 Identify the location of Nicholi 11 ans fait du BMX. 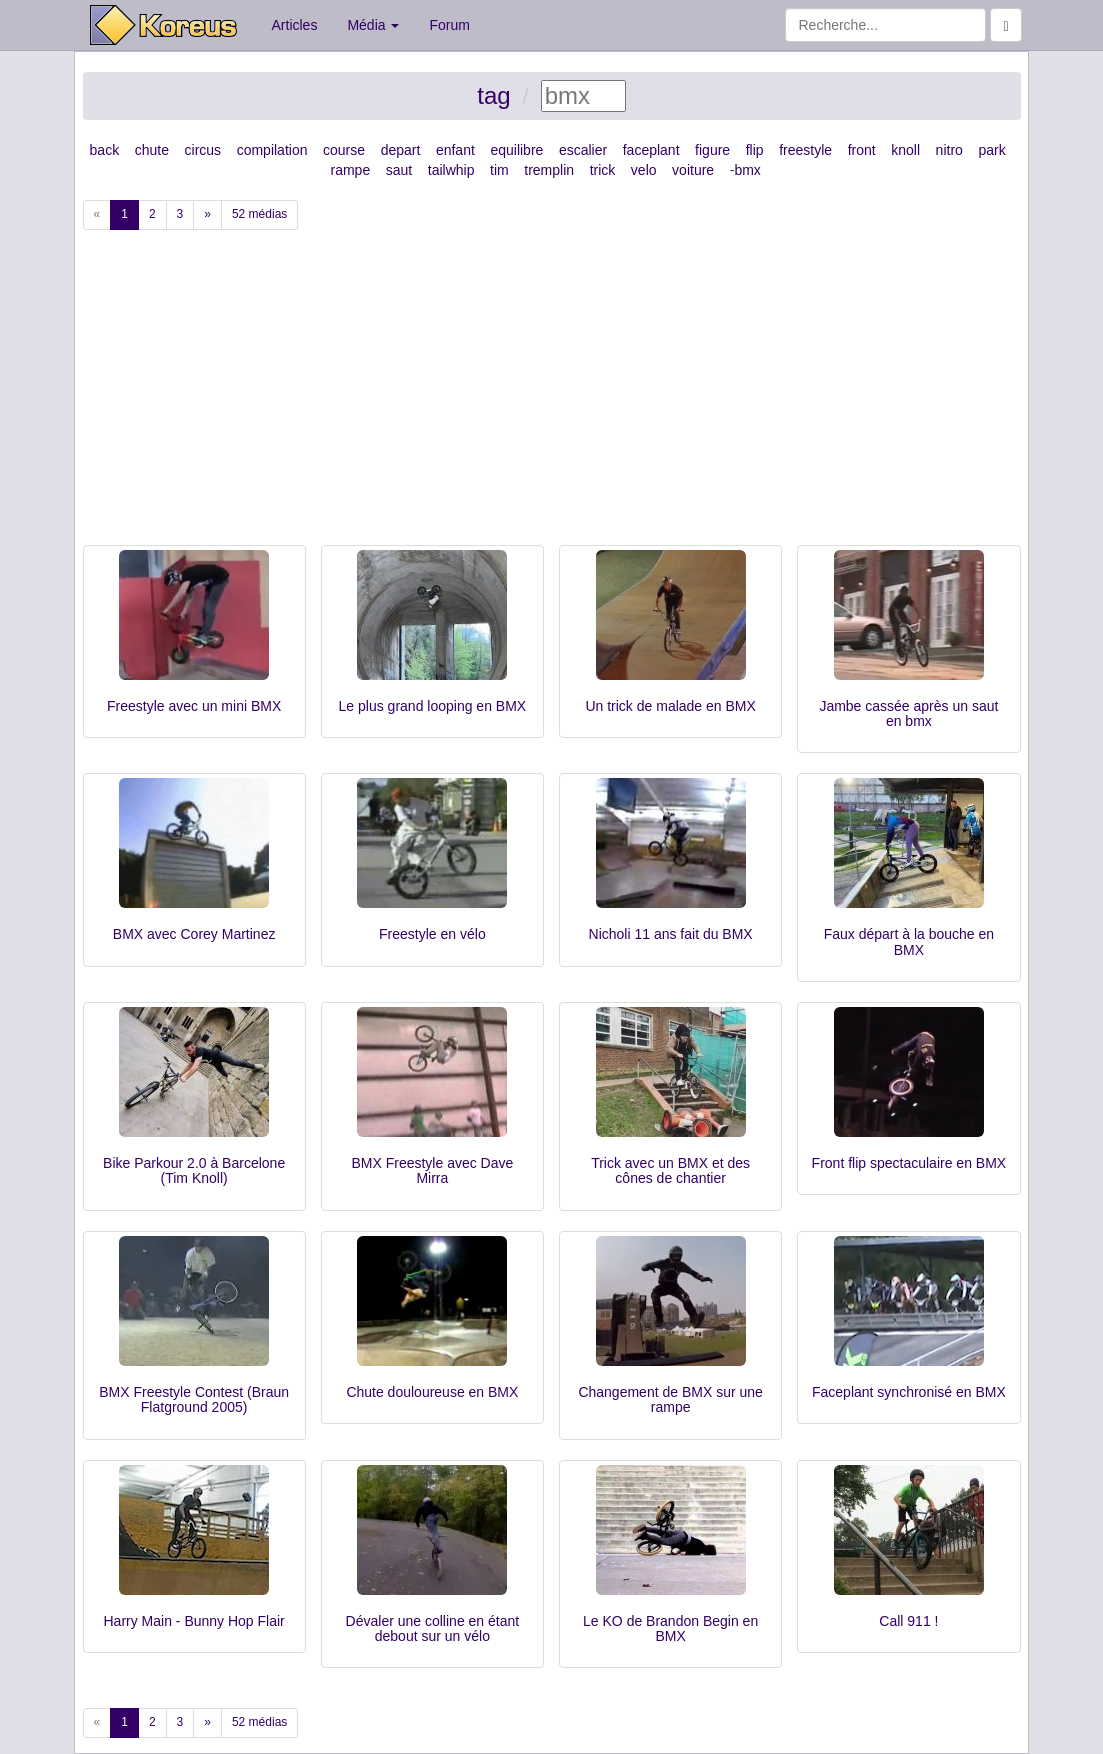
(671, 934).